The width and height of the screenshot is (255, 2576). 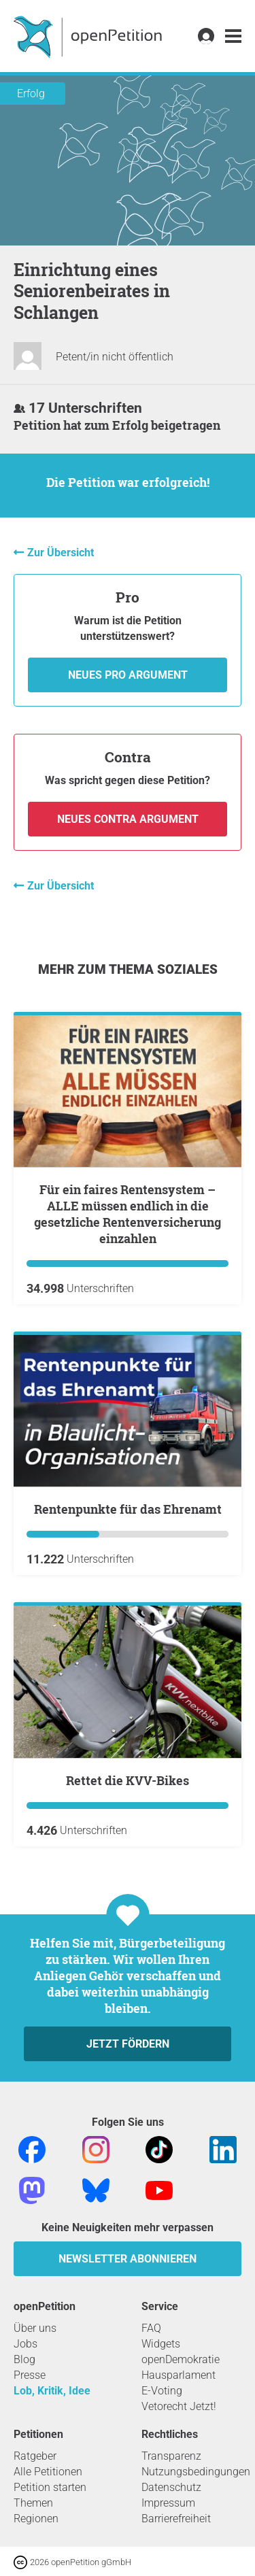 I want to click on Ratgeber, so click(x=35, y=2456).